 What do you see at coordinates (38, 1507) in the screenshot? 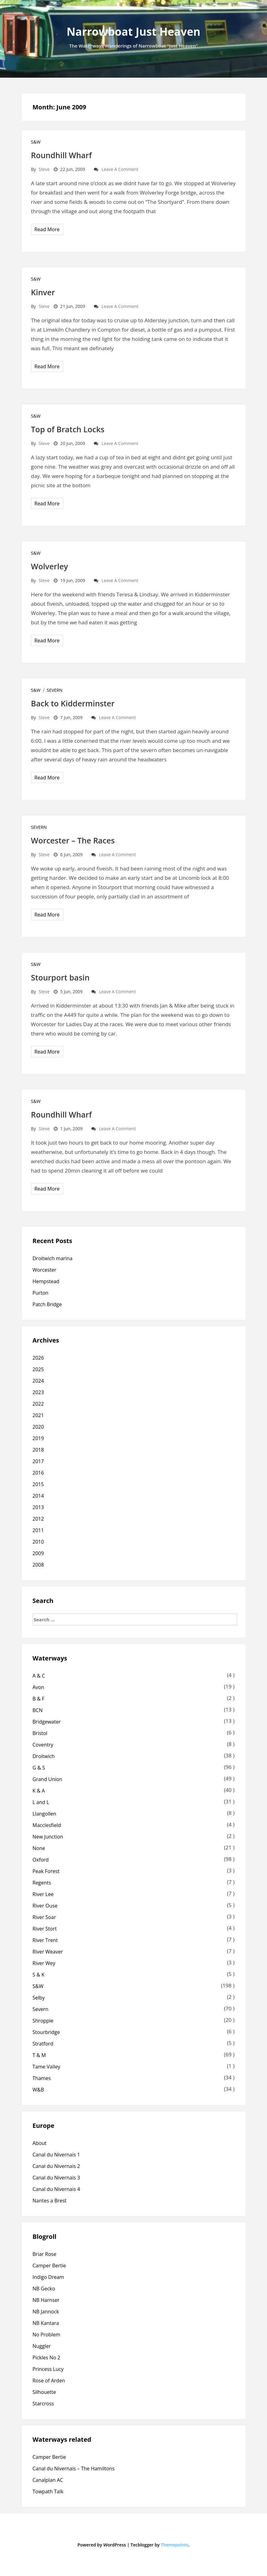
I see `2013` at bounding box center [38, 1507].